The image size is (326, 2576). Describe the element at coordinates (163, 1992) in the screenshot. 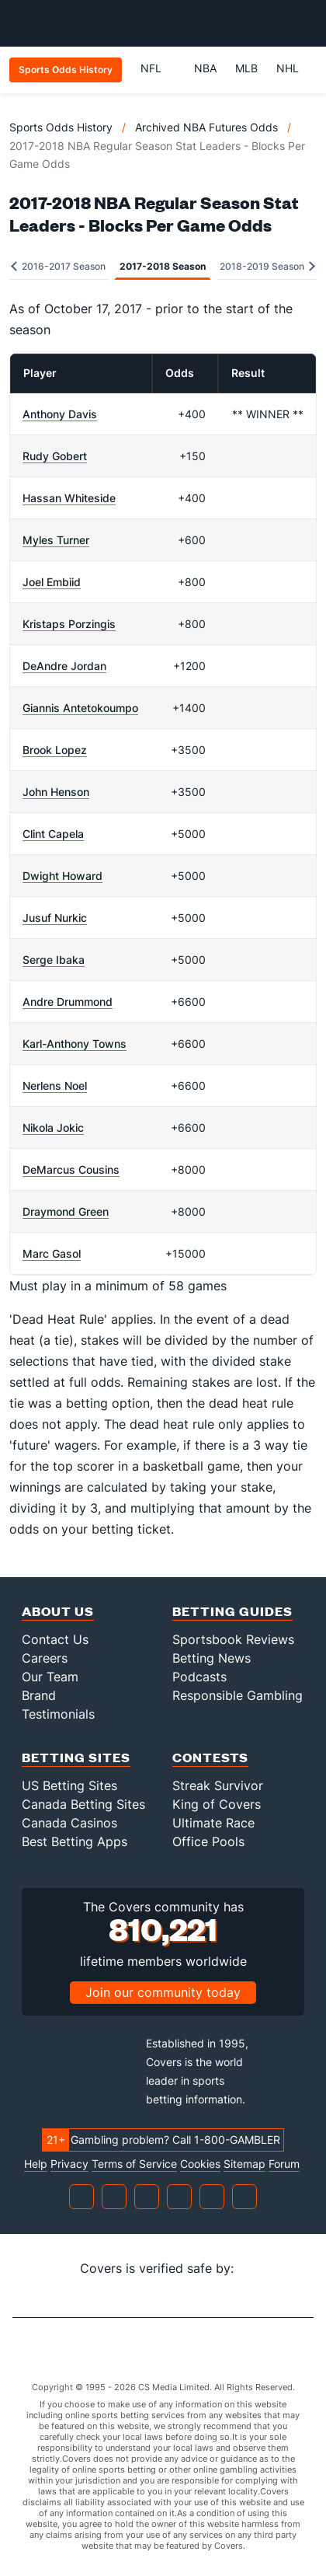

I see `Join our community today` at that location.